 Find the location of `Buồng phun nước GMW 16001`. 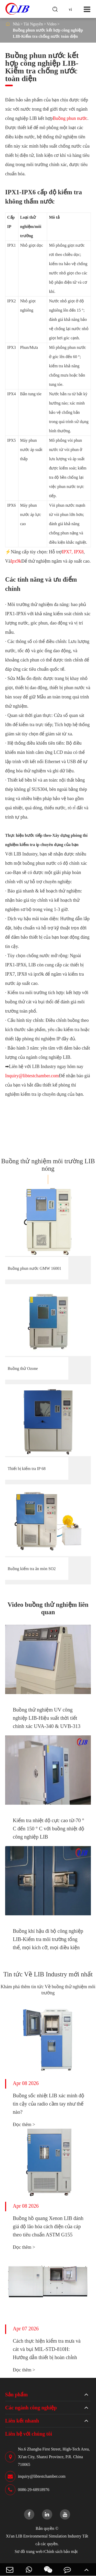

Buồng phun nước GMW 16001 is located at coordinates (34, 1268).